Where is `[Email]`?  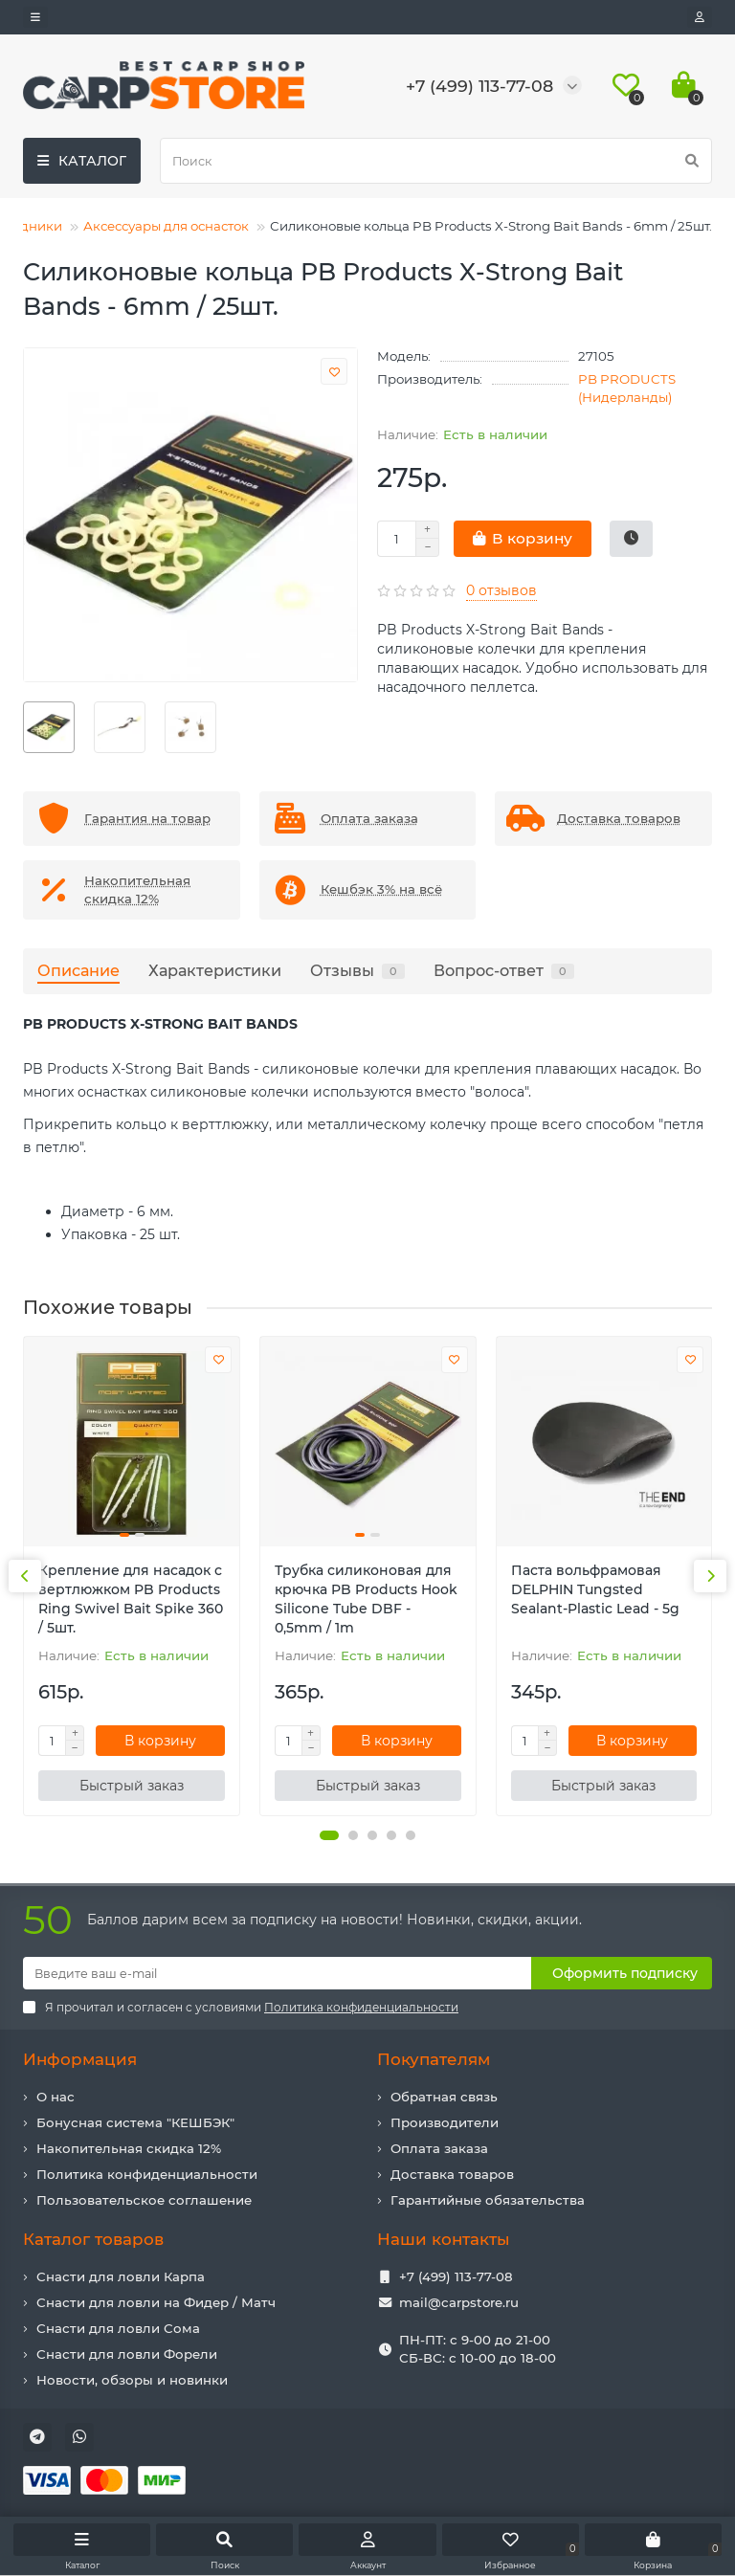 [Email] is located at coordinates (277, 1973).